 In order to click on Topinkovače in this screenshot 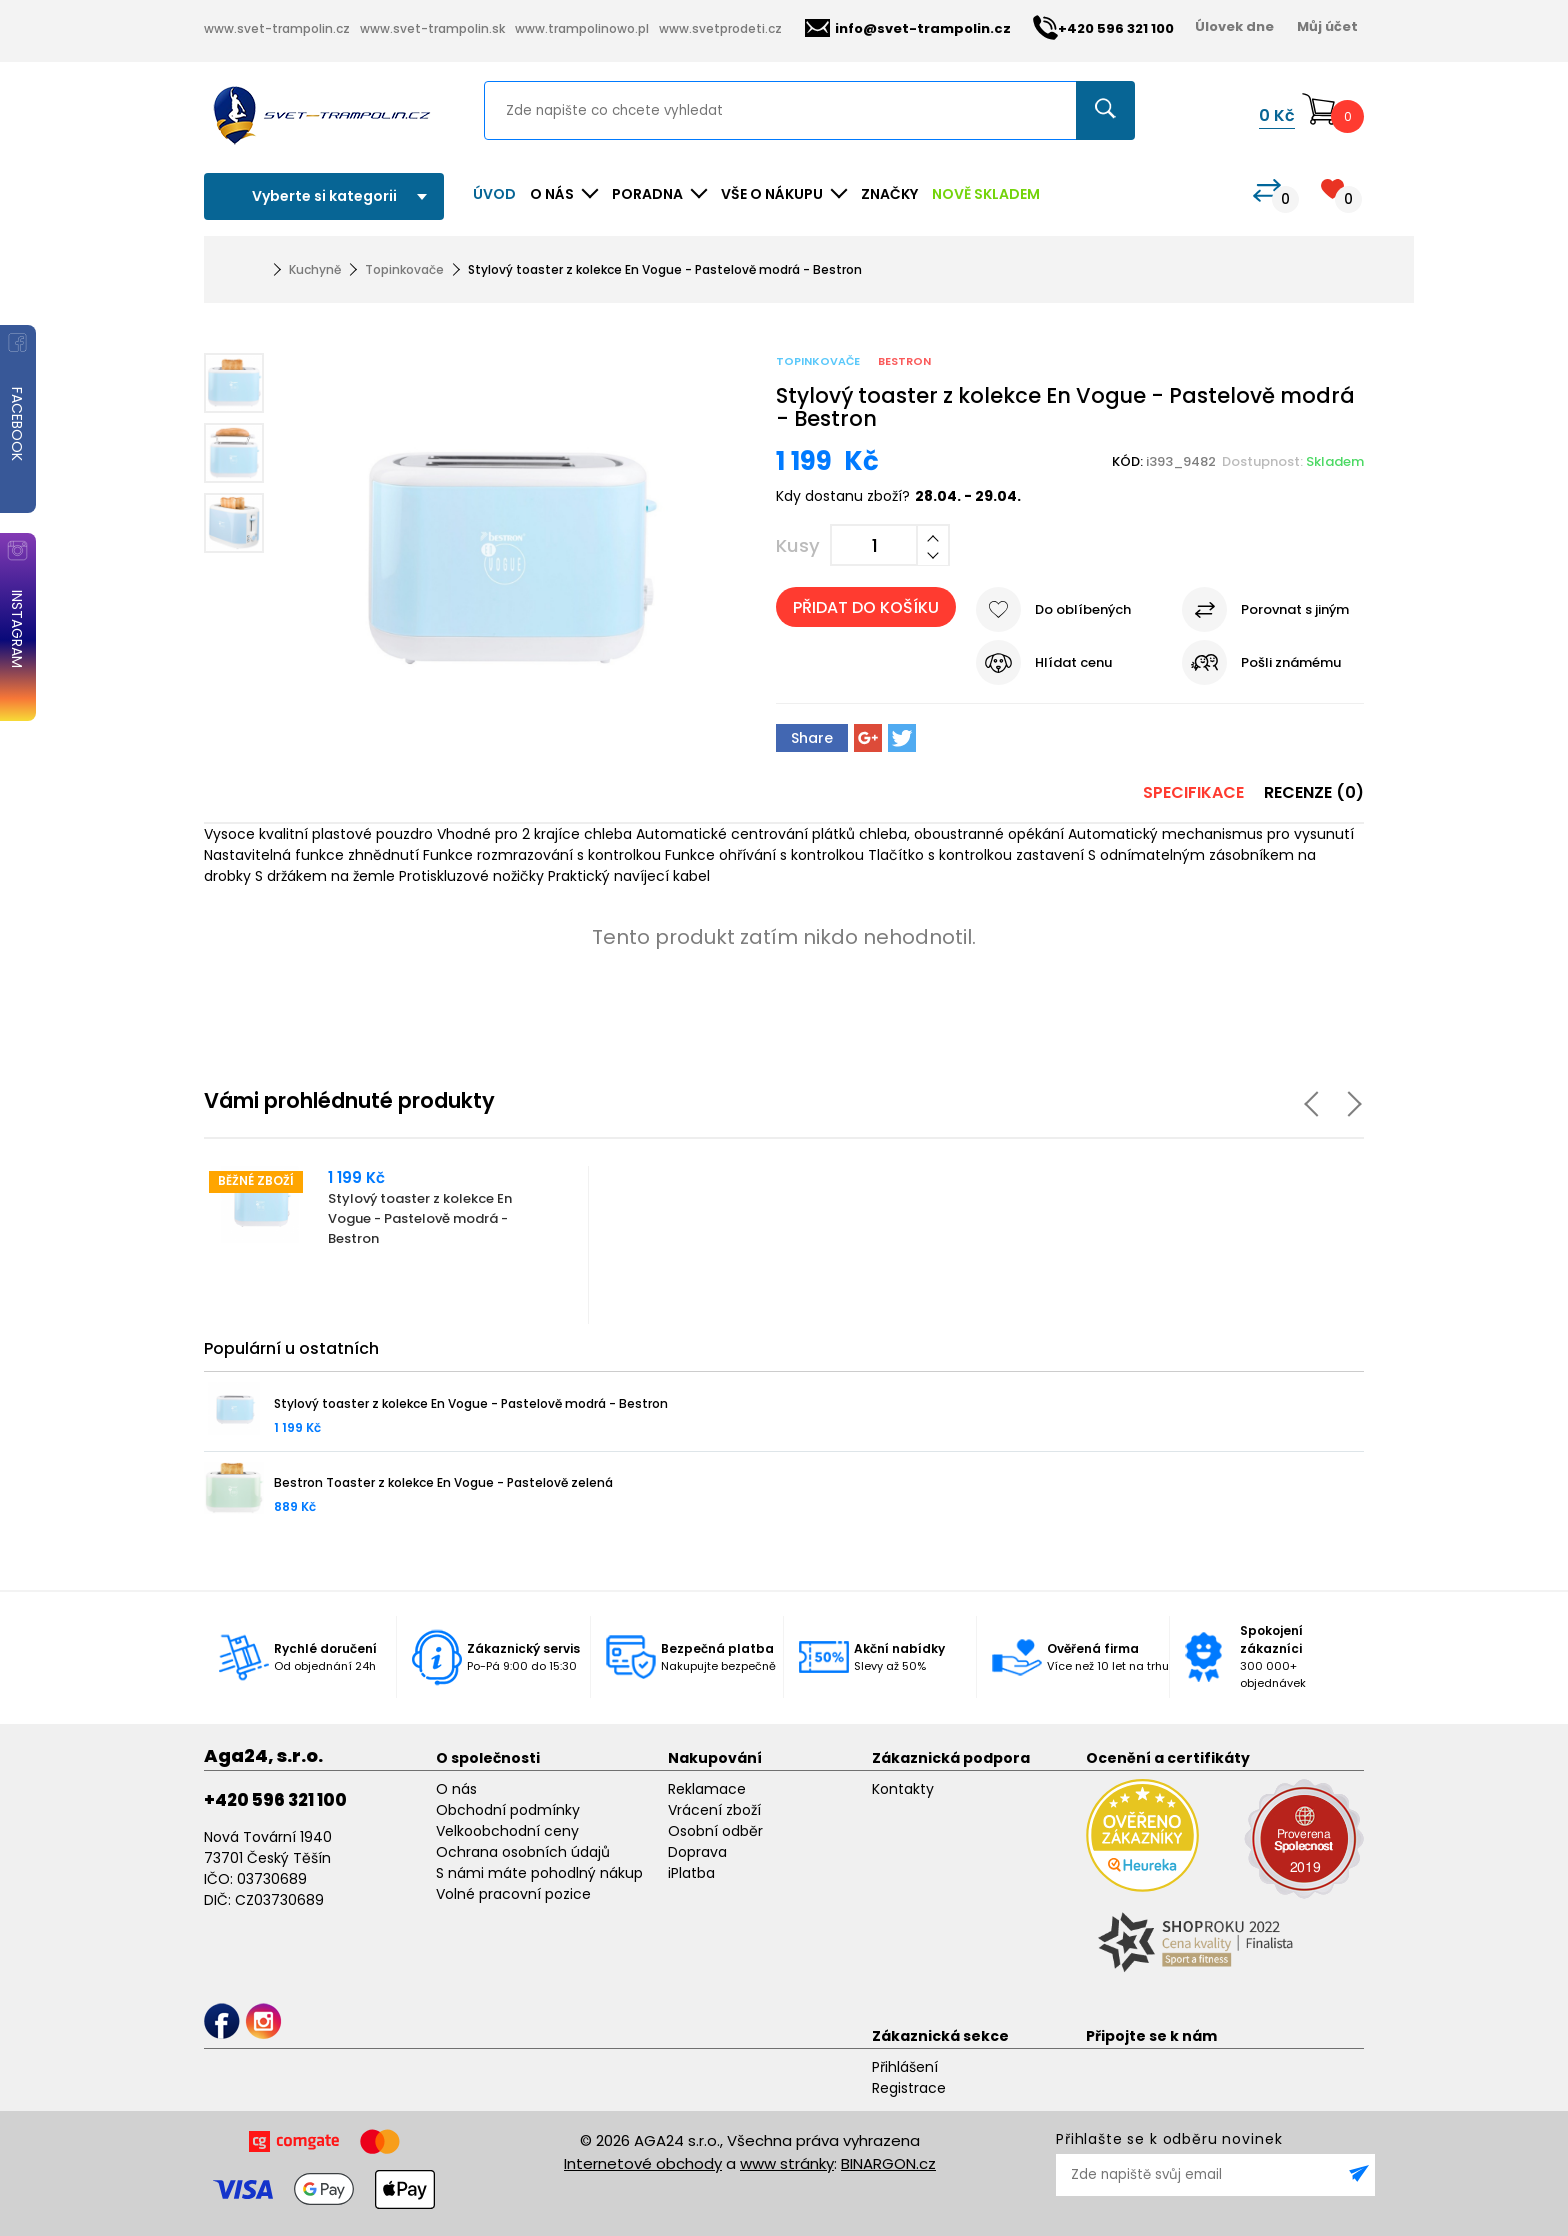, I will do `click(404, 269)`.